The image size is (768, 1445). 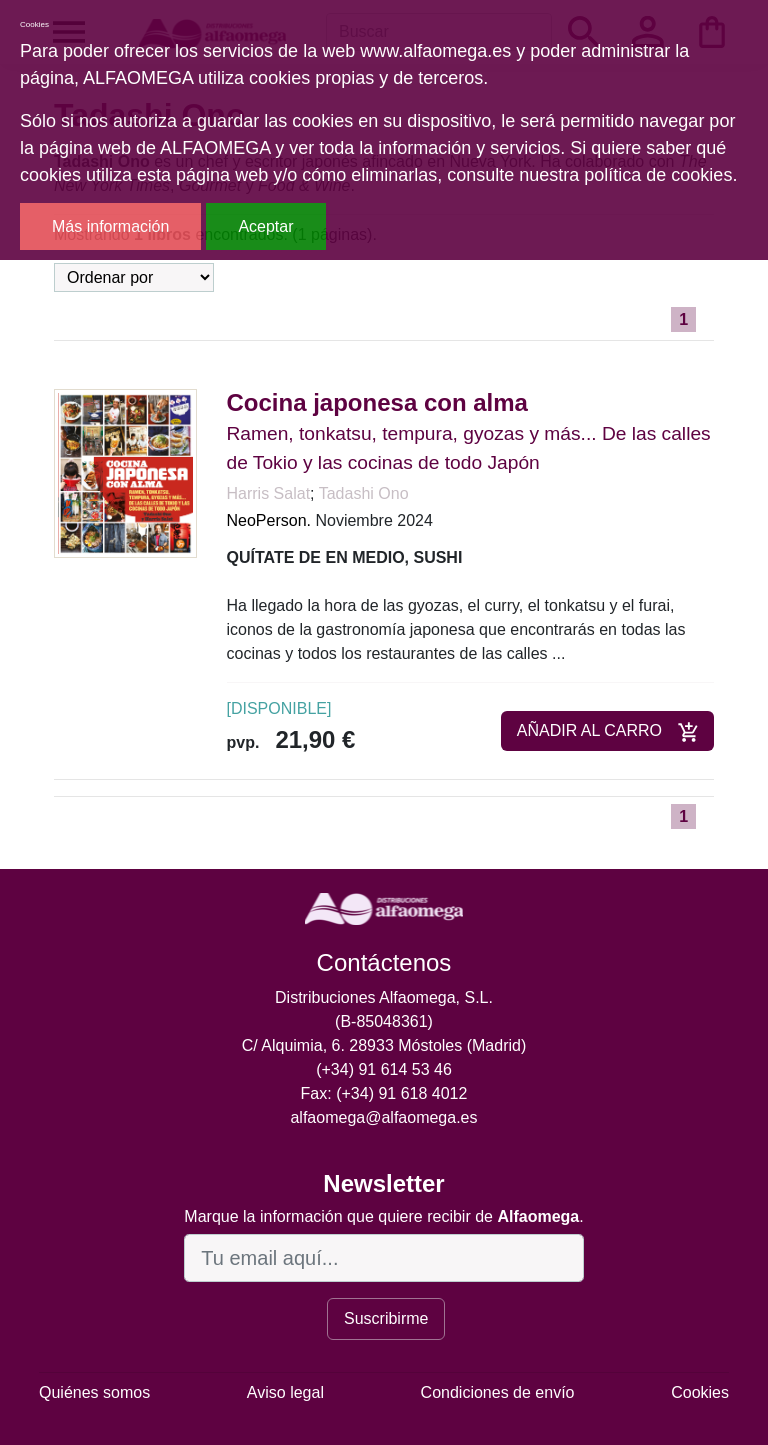 What do you see at coordinates (269, 520) in the screenshot?
I see `NeoPerson.` at bounding box center [269, 520].